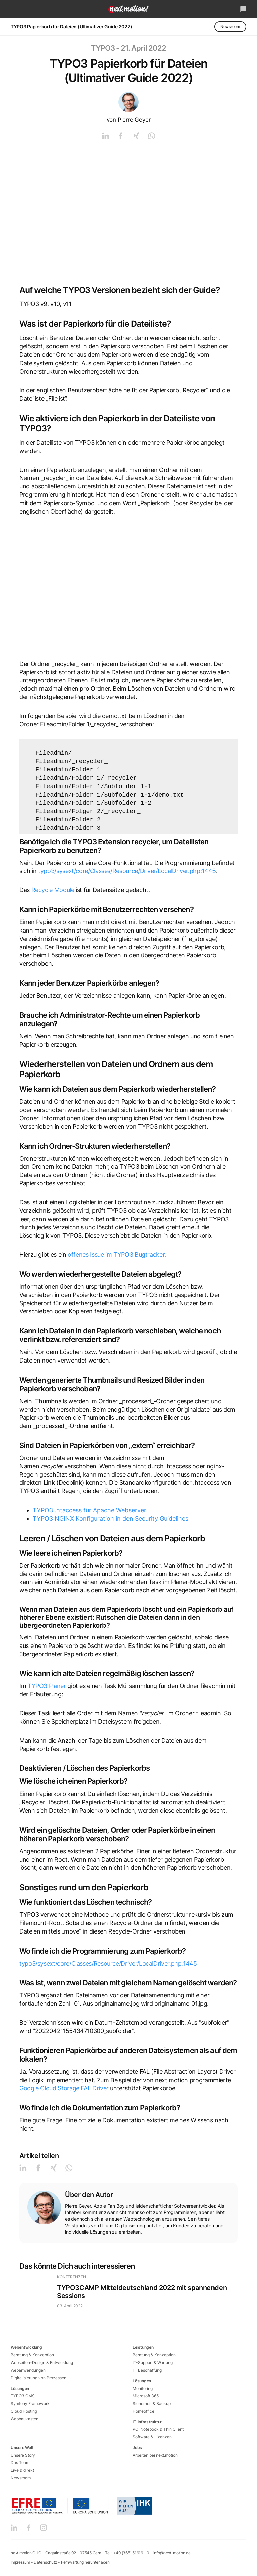  Describe the element at coordinates (30, 2403) in the screenshot. I see `Symfony Framework` at that location.